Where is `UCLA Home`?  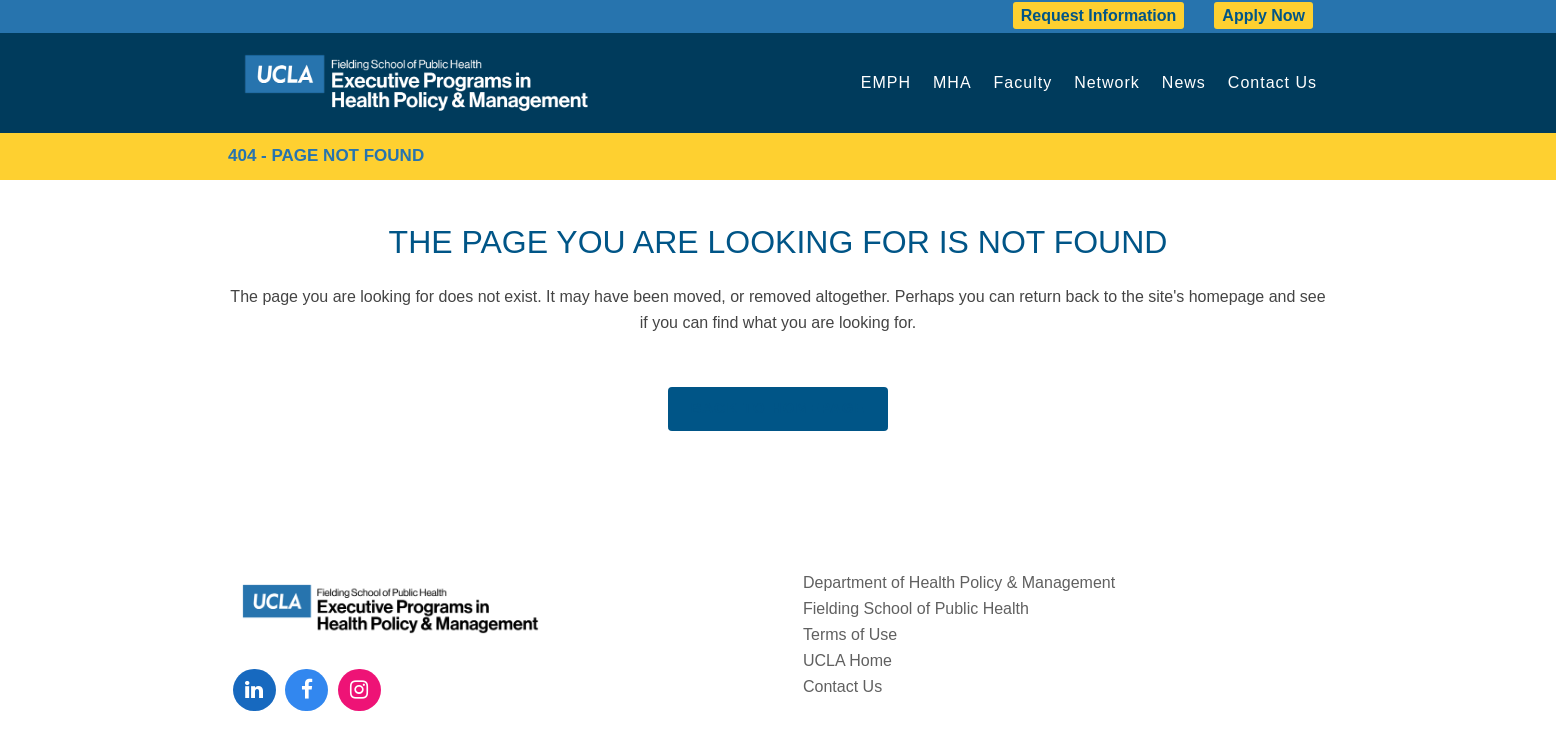
UCLA Home is located at coordinates (847, 660).